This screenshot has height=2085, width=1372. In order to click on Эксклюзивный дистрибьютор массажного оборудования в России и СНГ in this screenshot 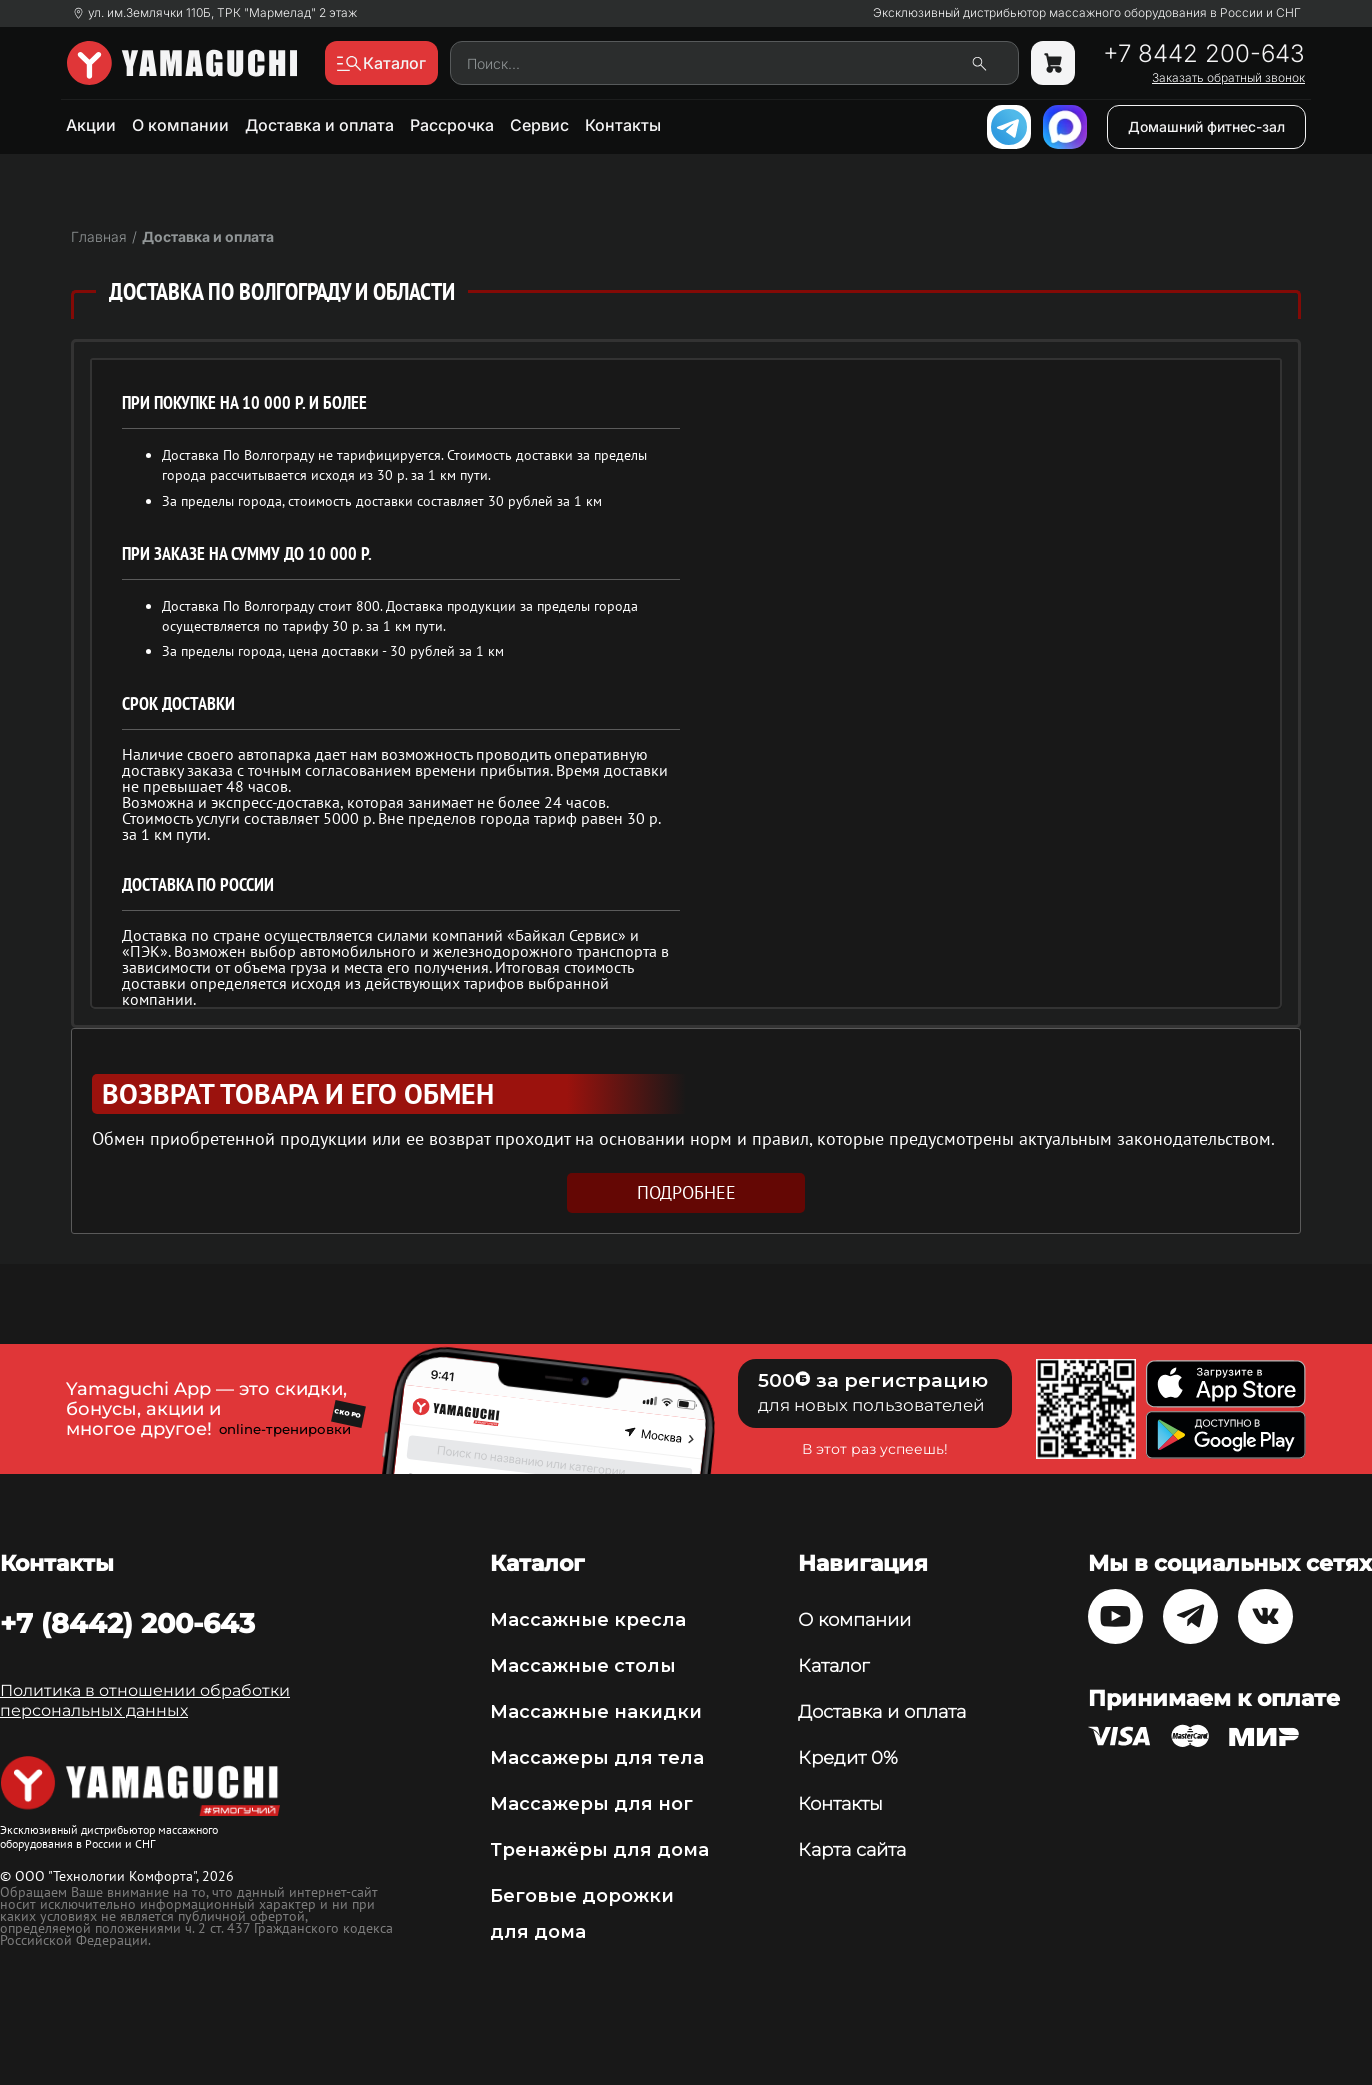, I will do `click(1087, 13)`.